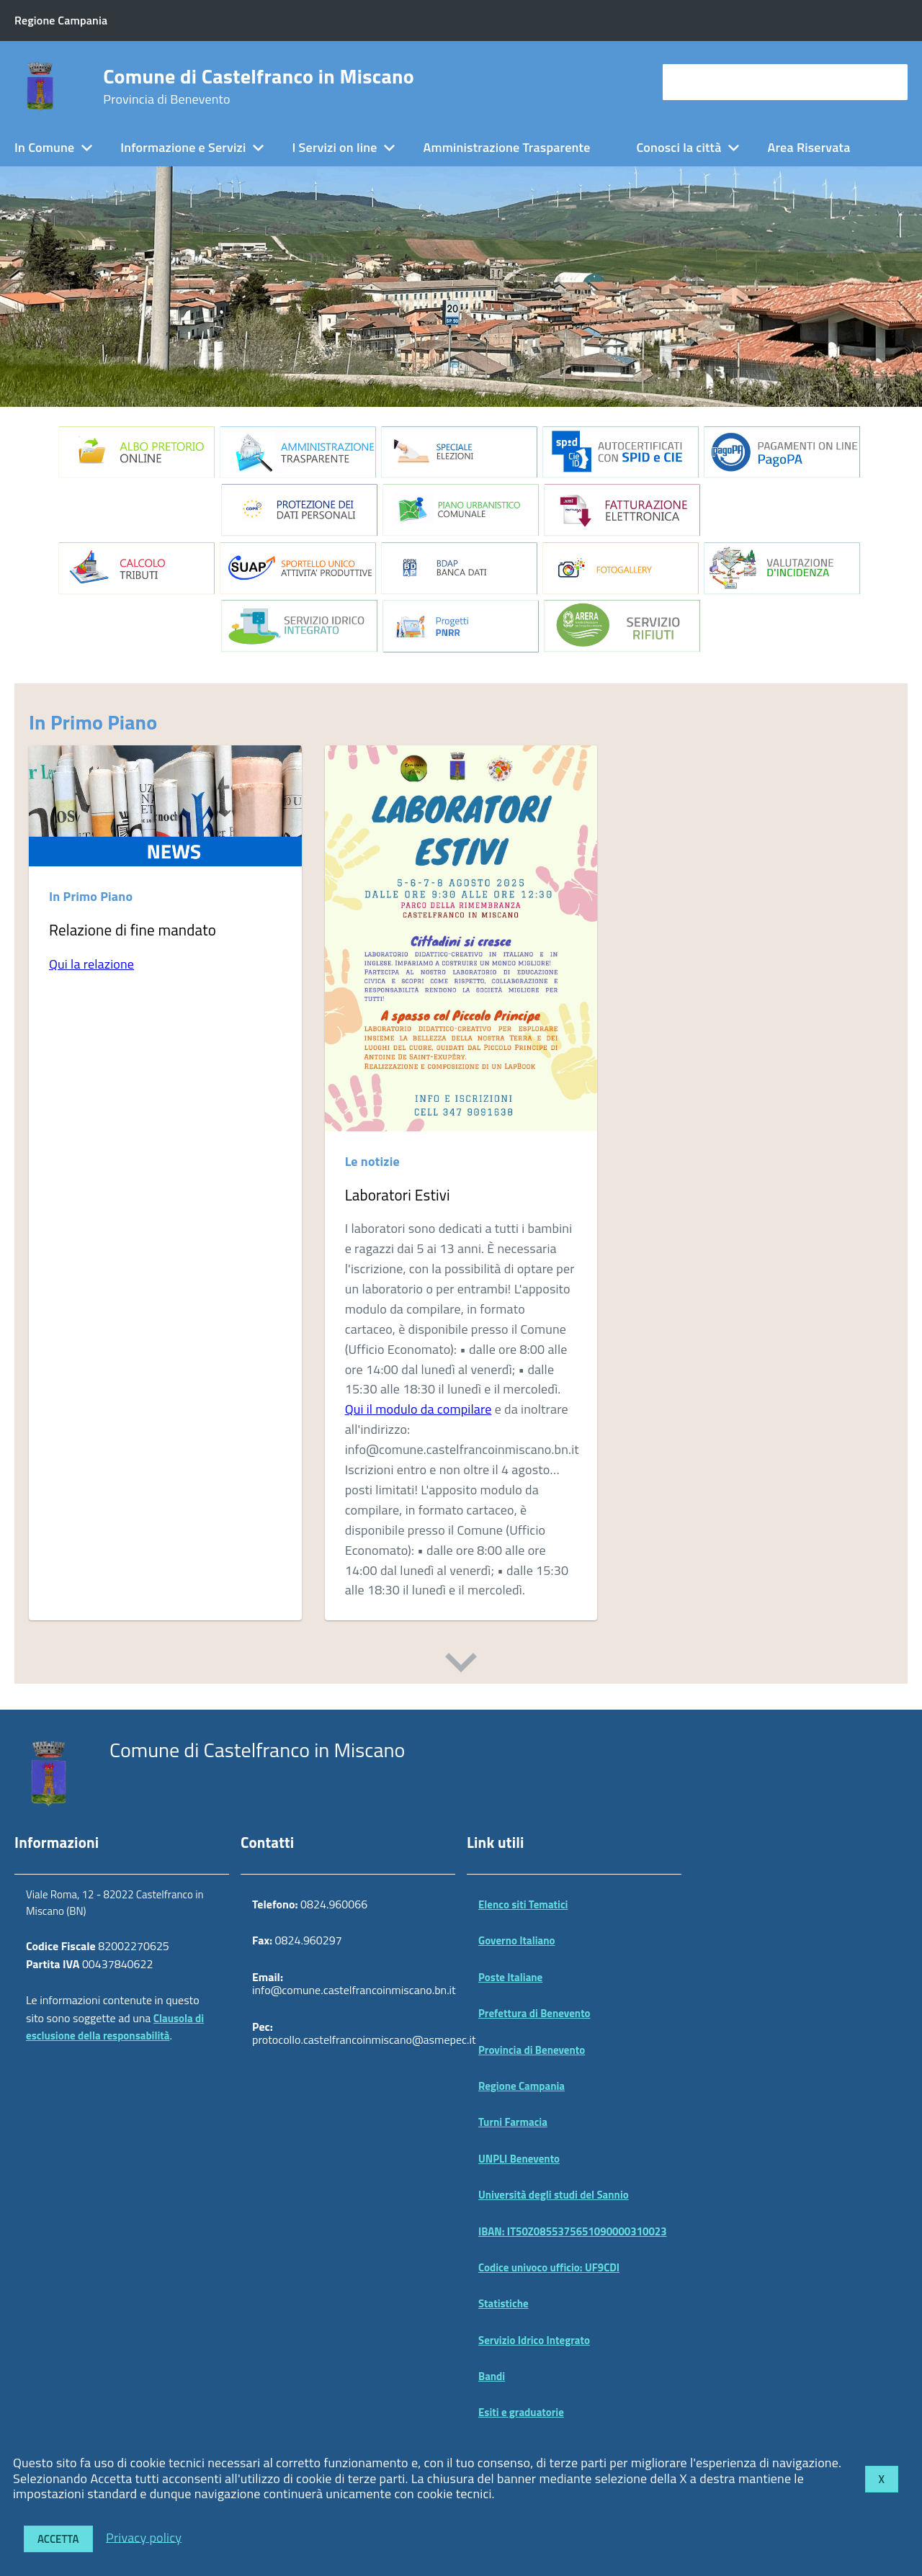 This screenshot has width=922, height=2576. What do you see at coordinates (512, 2122) in the screenshot?
I see `Turni Farmacia` at bounding box center [512, 2122].